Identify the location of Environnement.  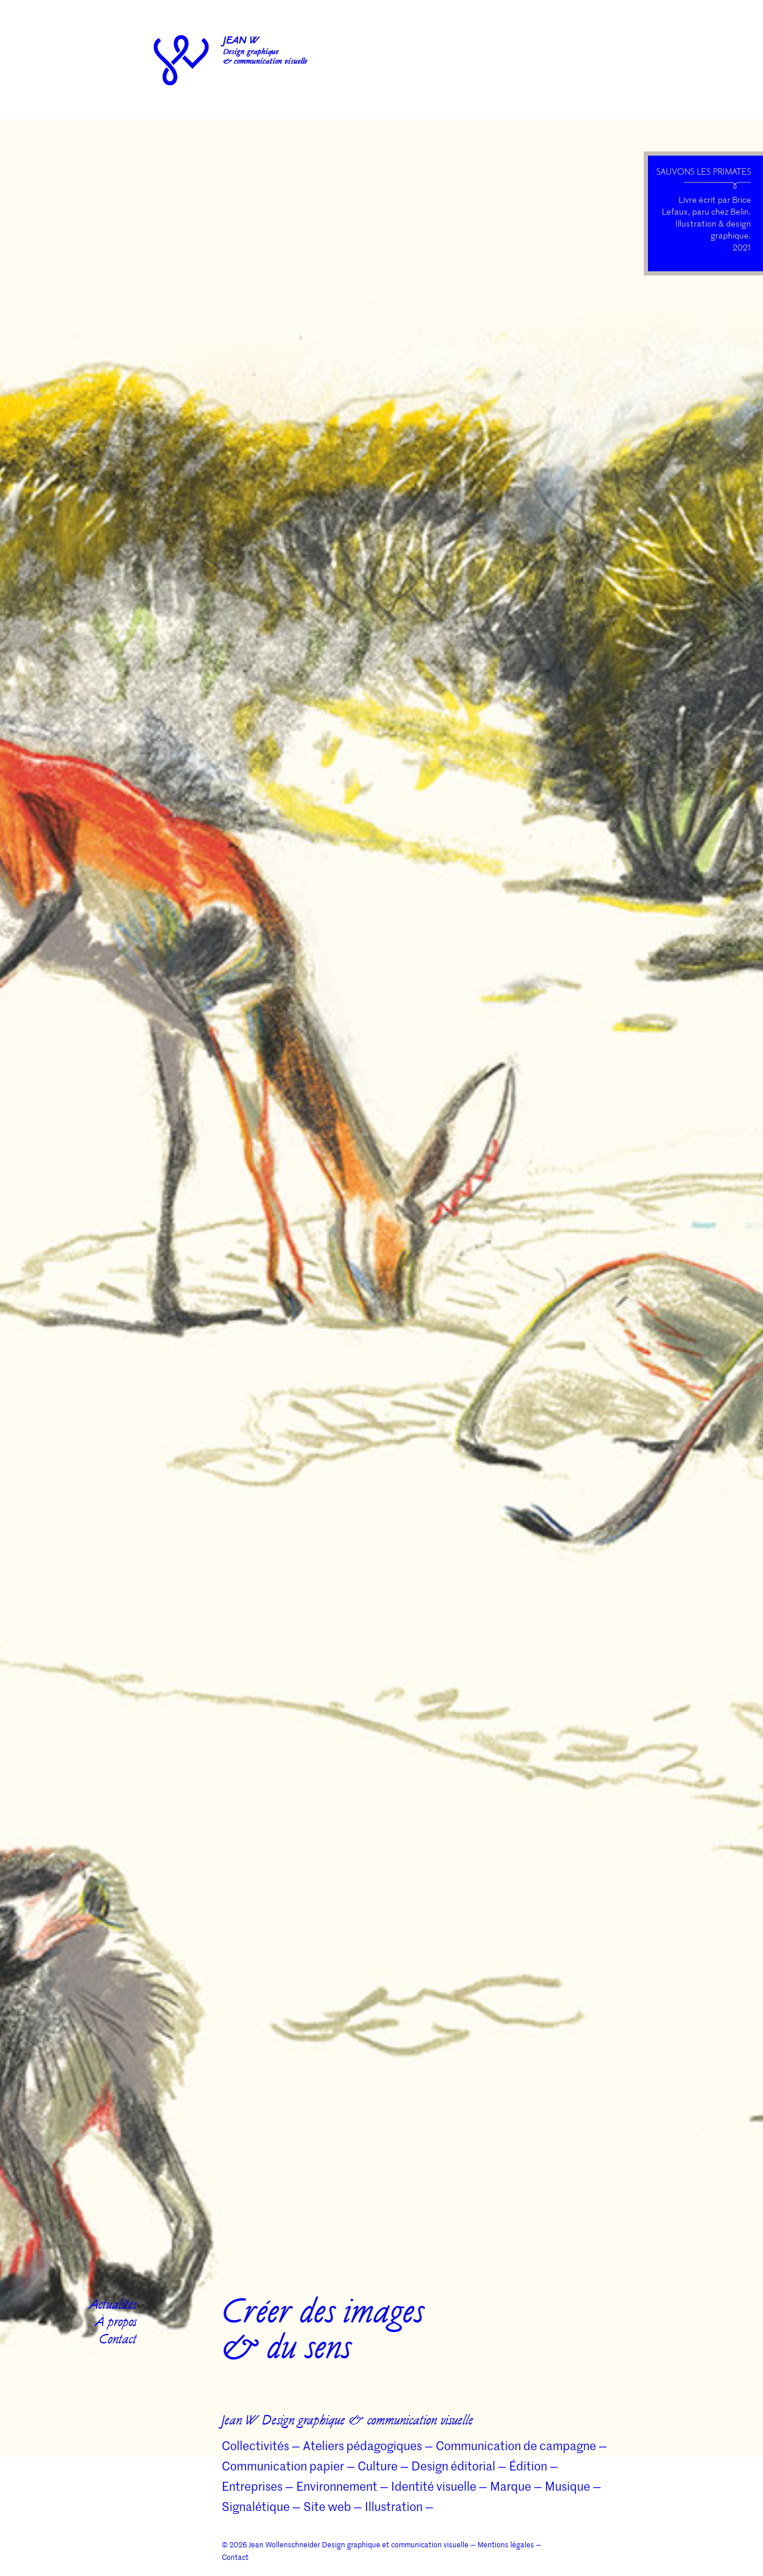
(336, 2486).